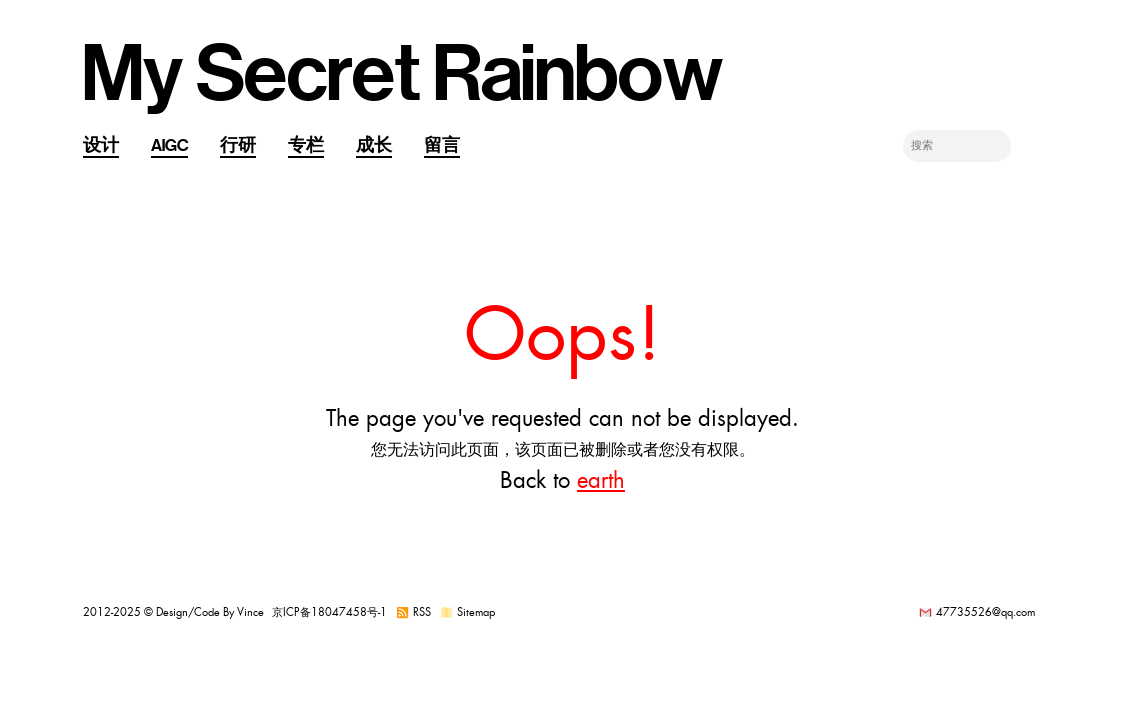  I want to click on 行研, so click(238, 145).